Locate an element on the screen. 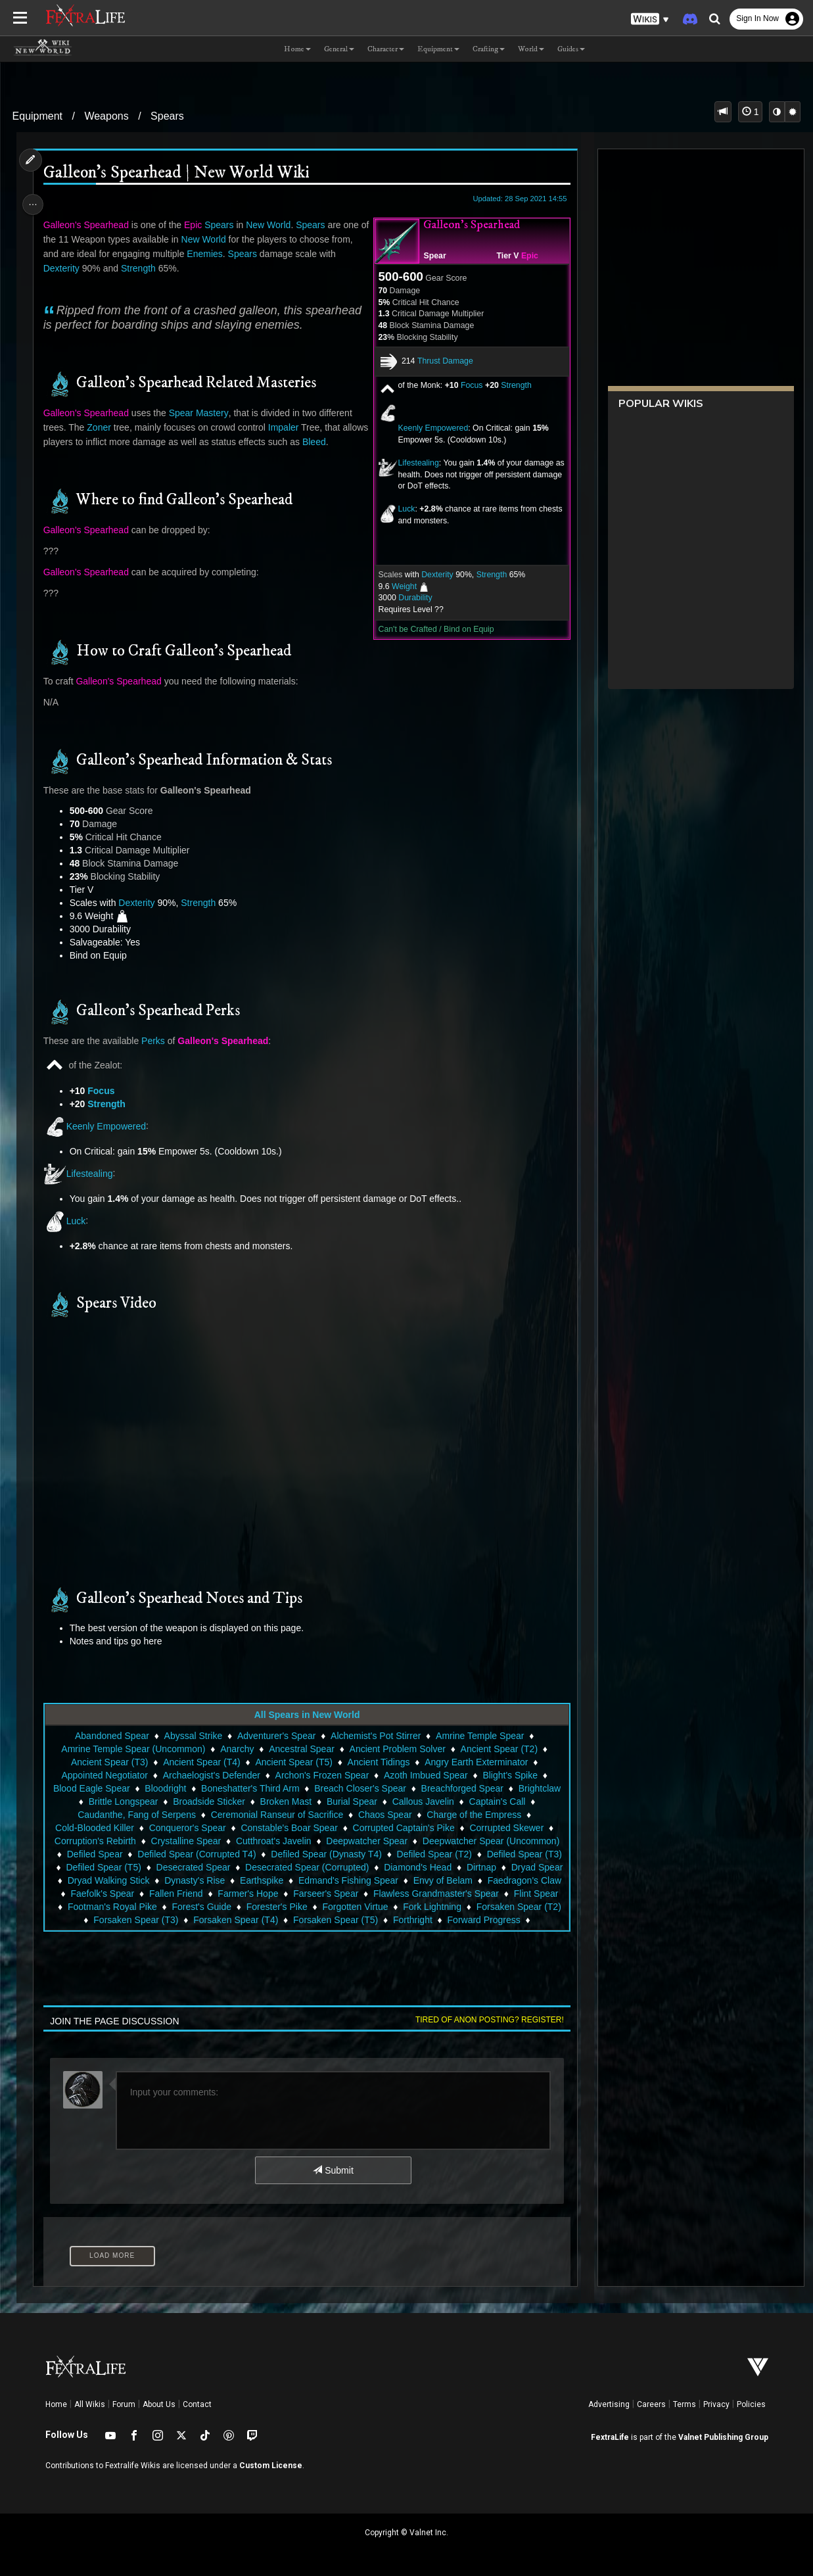  Keenly Empowered is located at coordinates (429, 428).